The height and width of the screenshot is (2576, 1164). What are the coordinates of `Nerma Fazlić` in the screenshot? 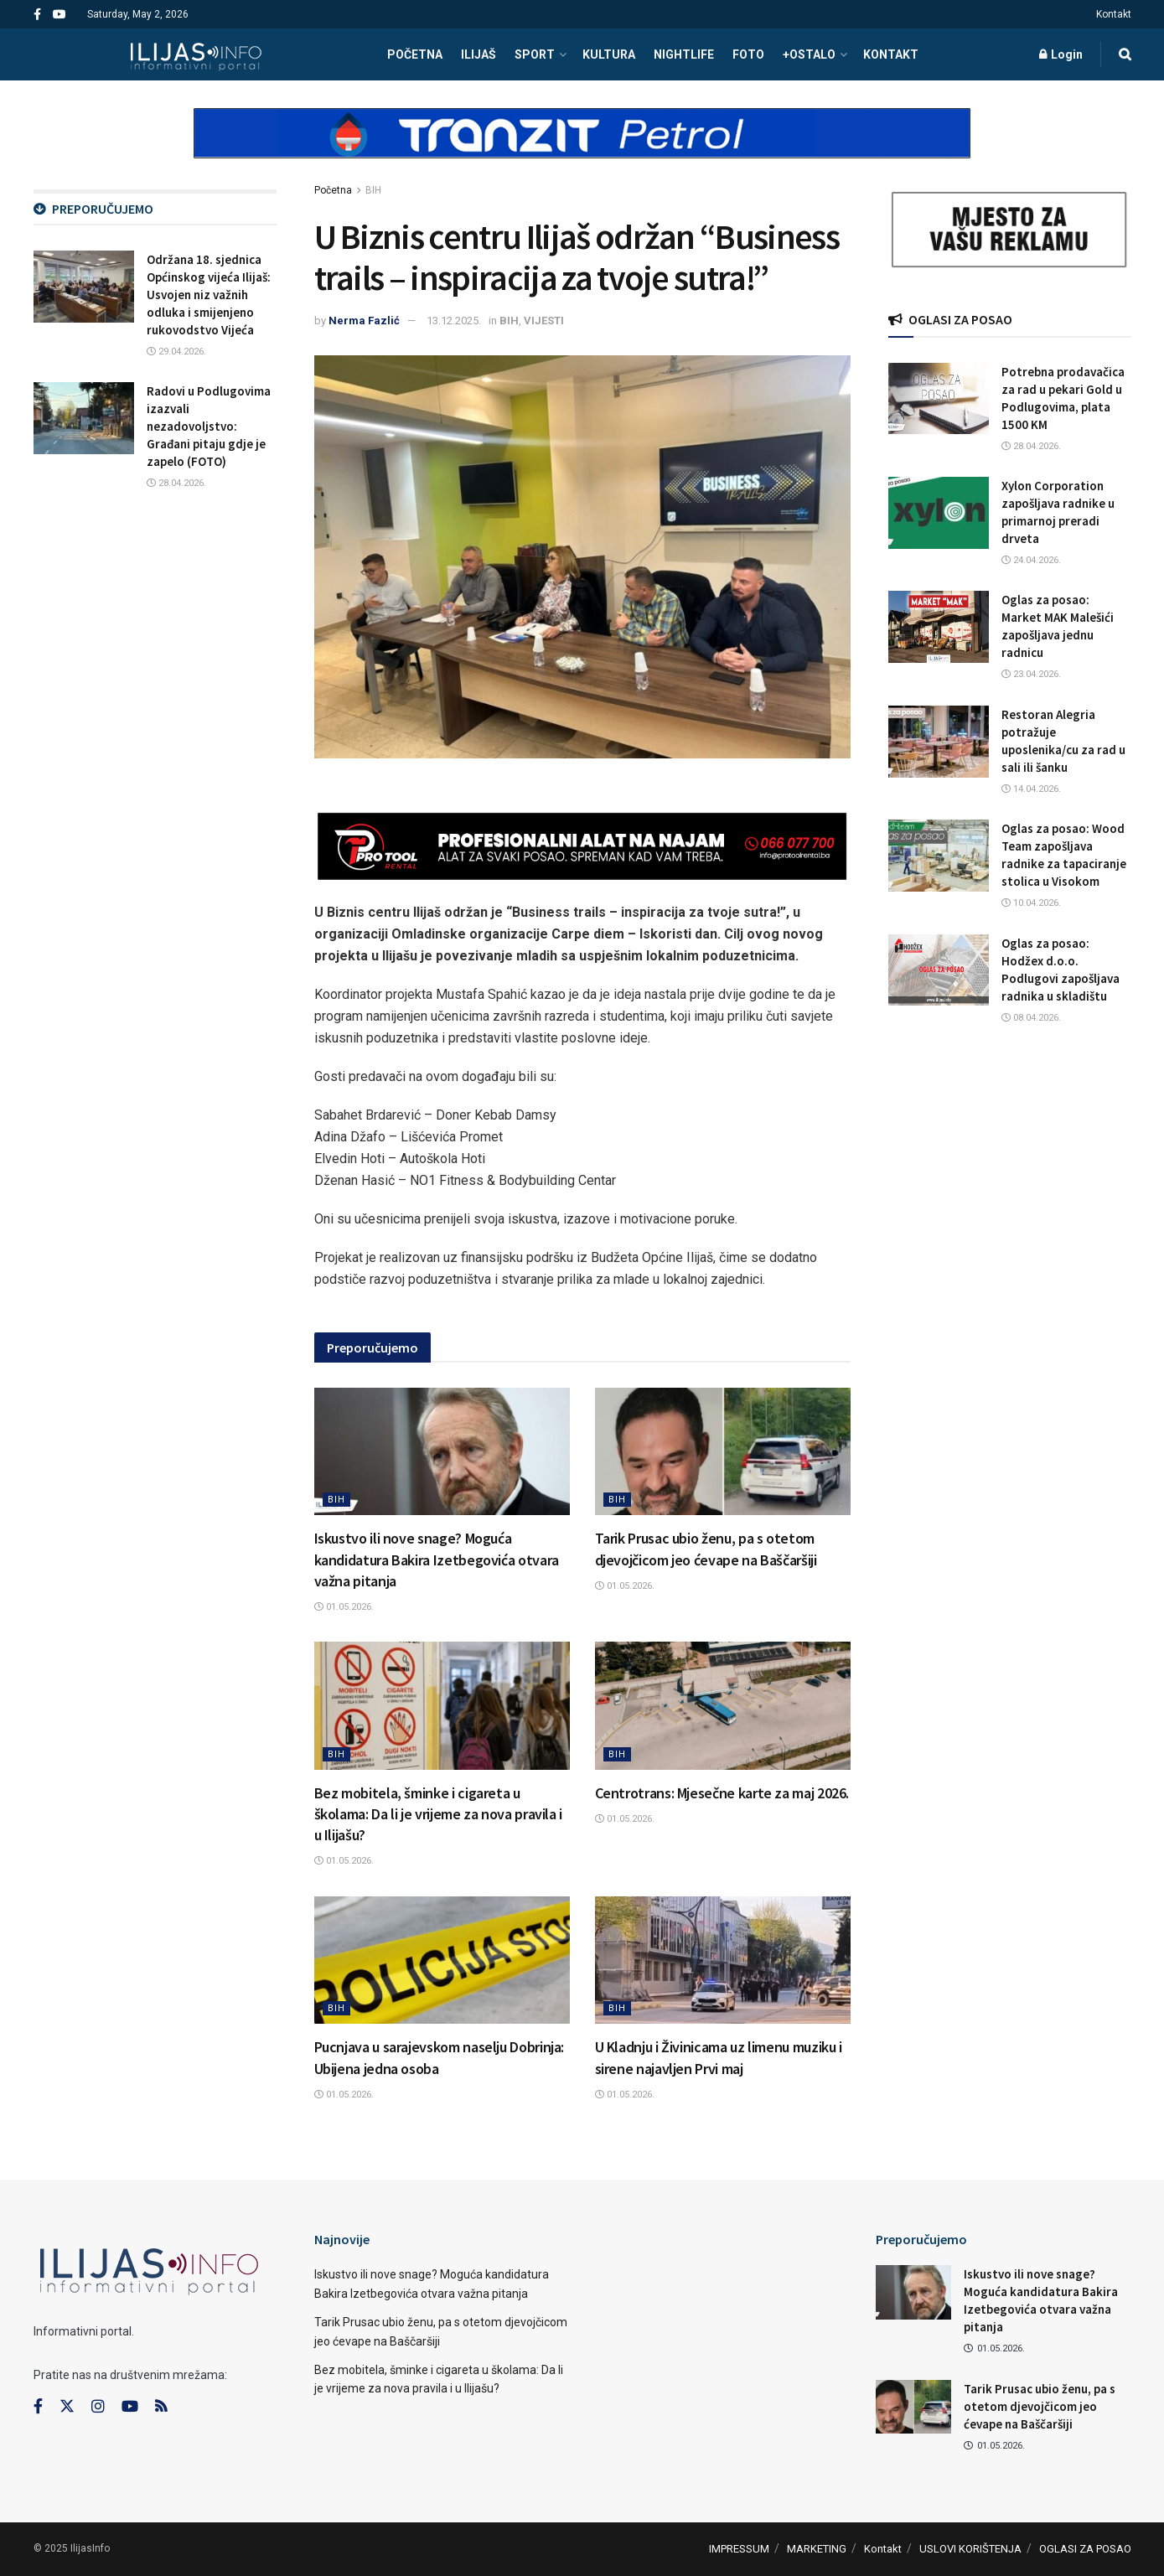 It's located at (364, 320).